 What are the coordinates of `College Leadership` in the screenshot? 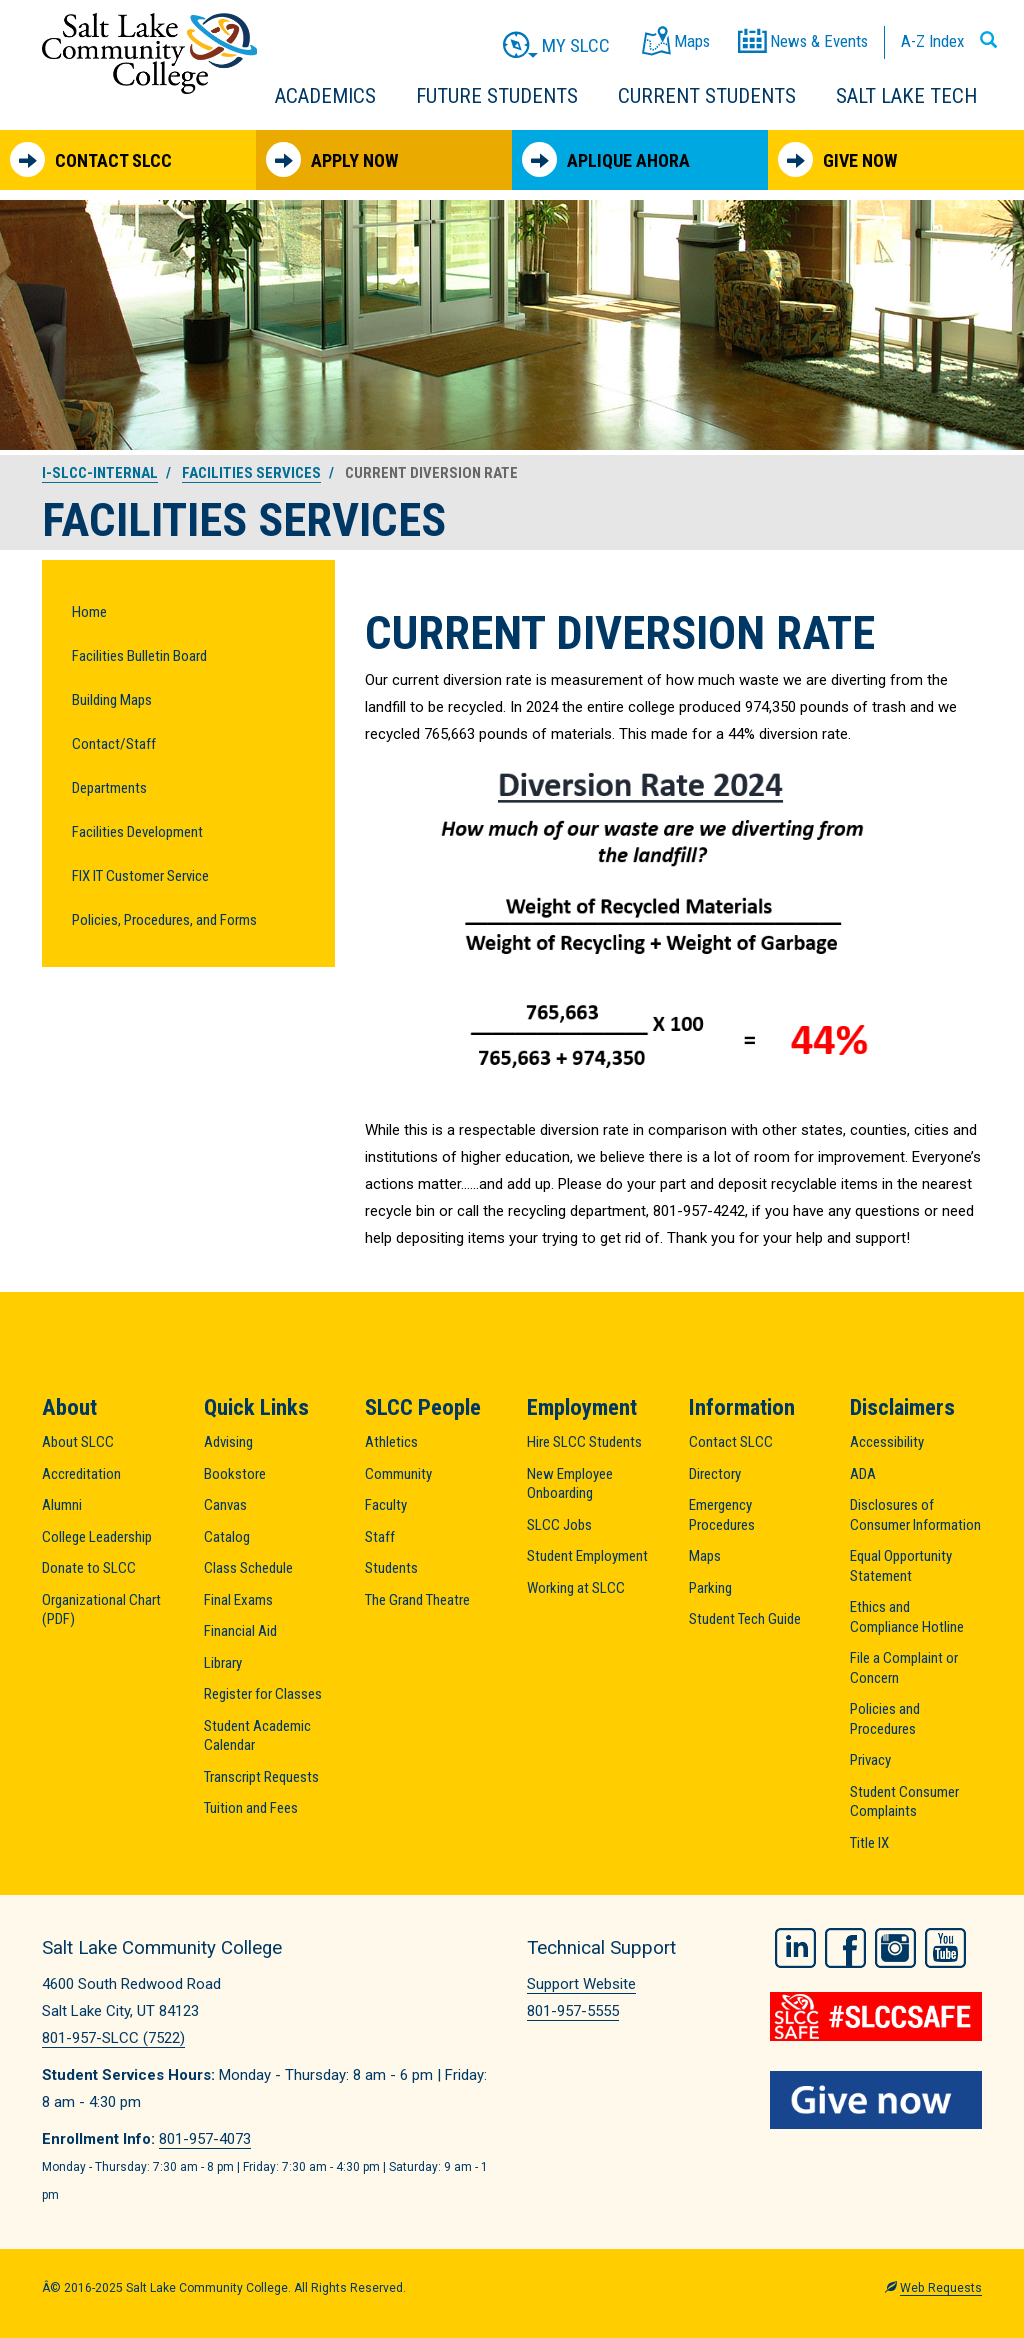 It's located at (97, 1537).